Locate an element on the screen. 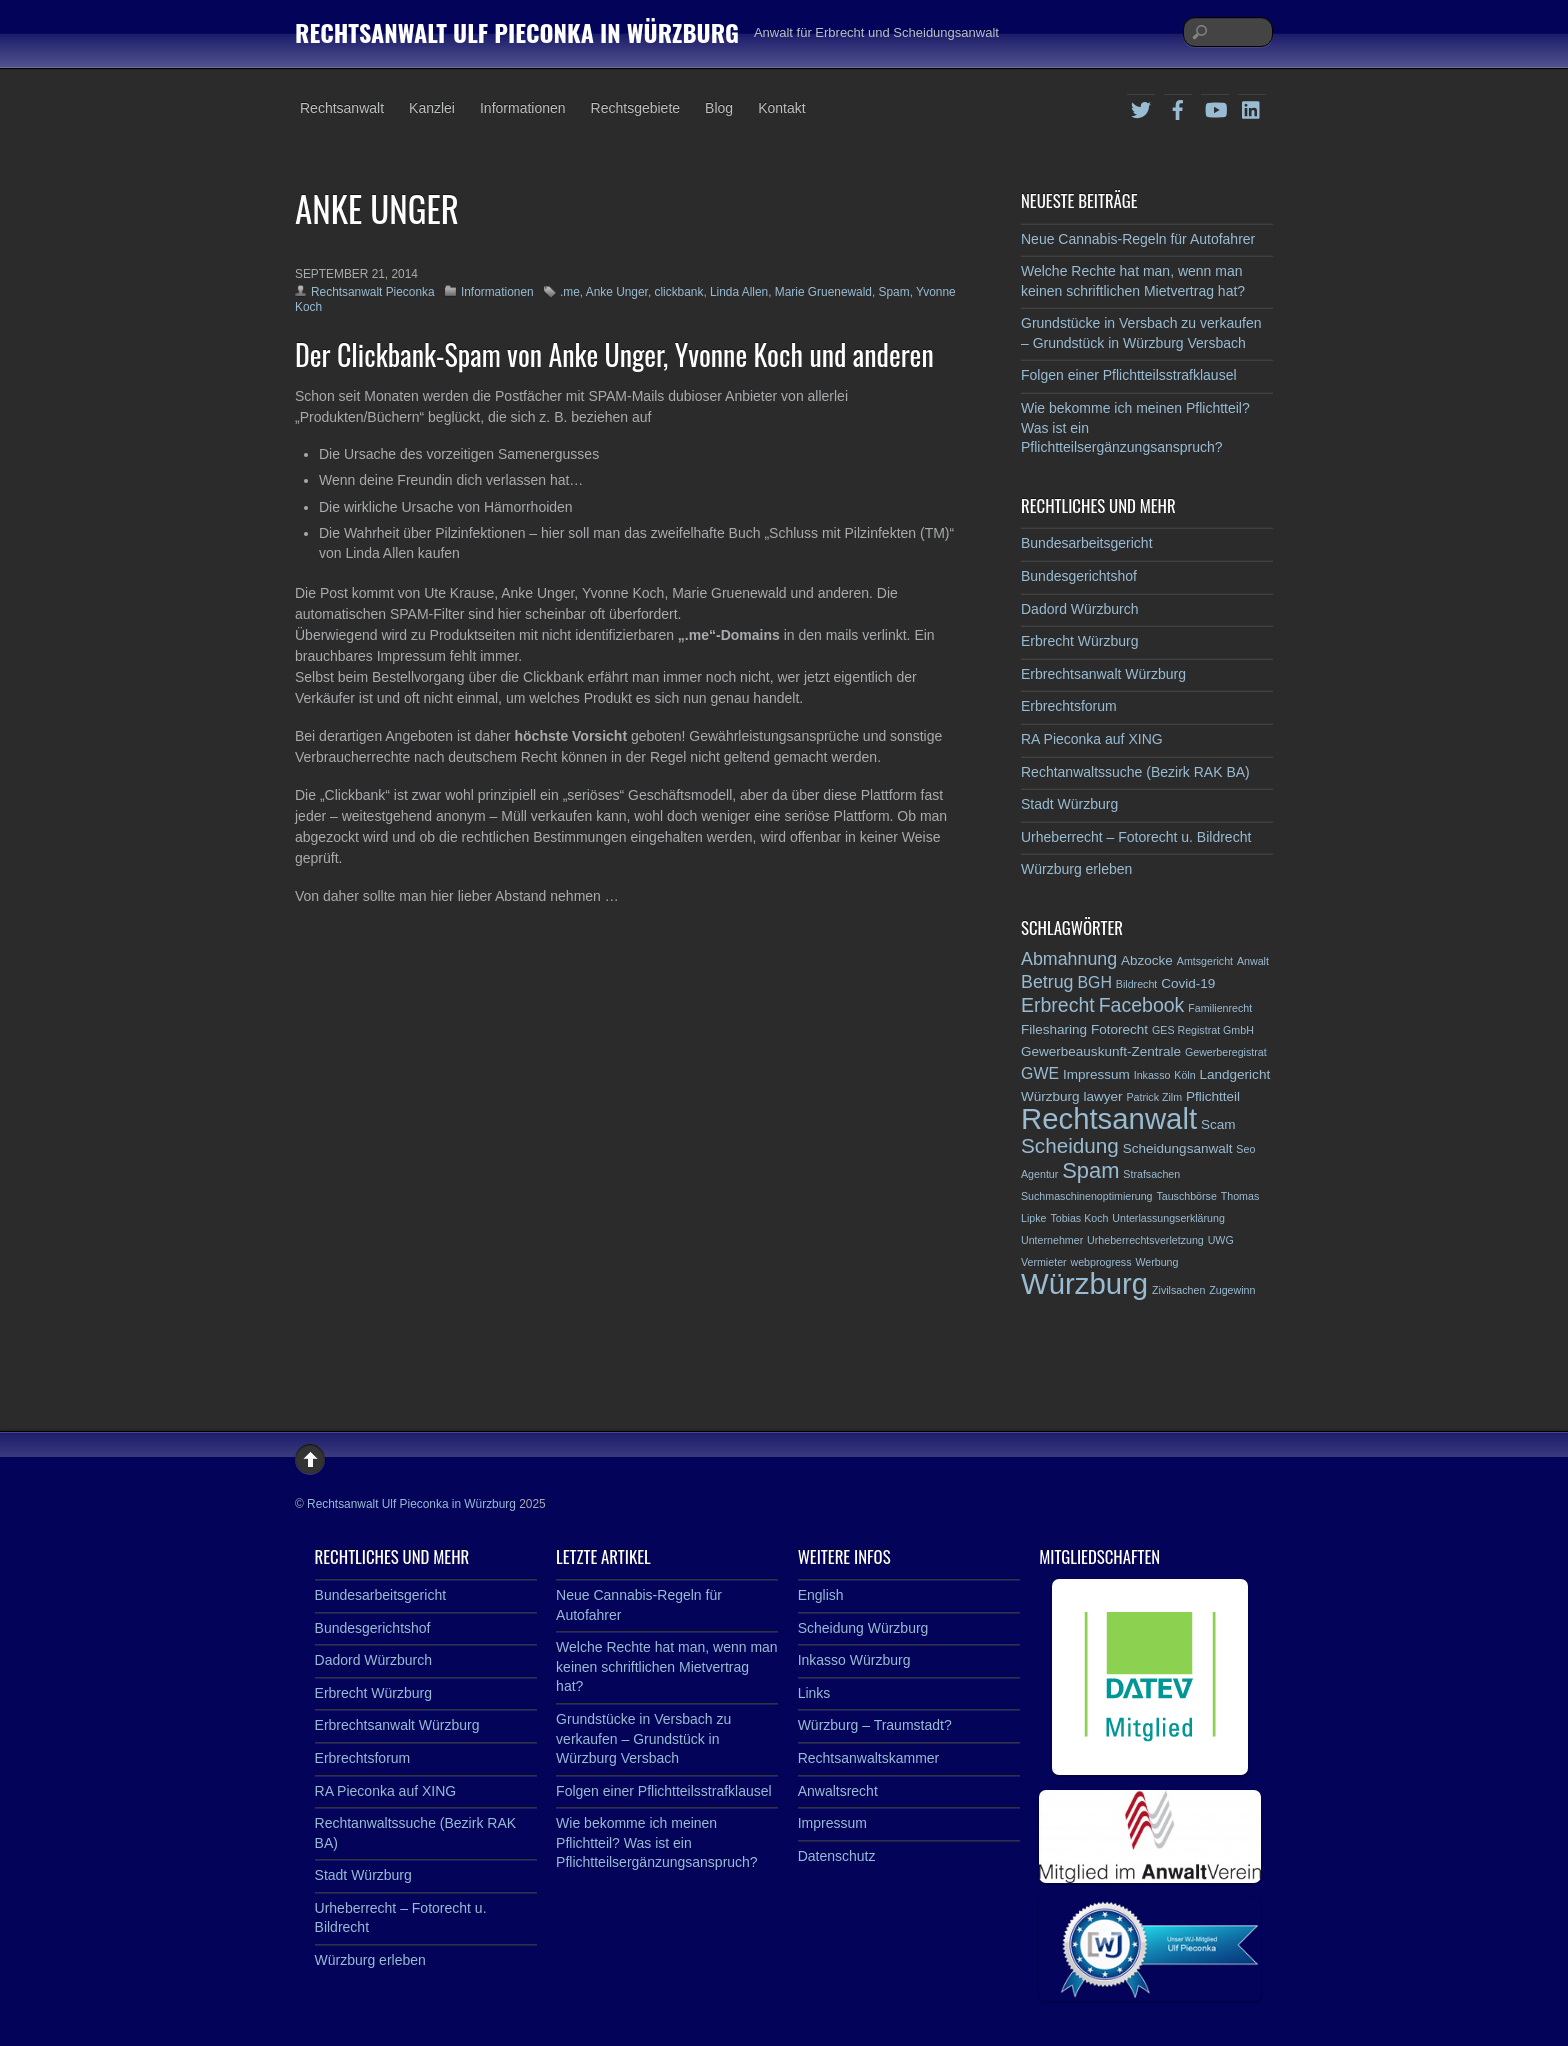  Rechtsanwalt is located at coordinates (342, 108).